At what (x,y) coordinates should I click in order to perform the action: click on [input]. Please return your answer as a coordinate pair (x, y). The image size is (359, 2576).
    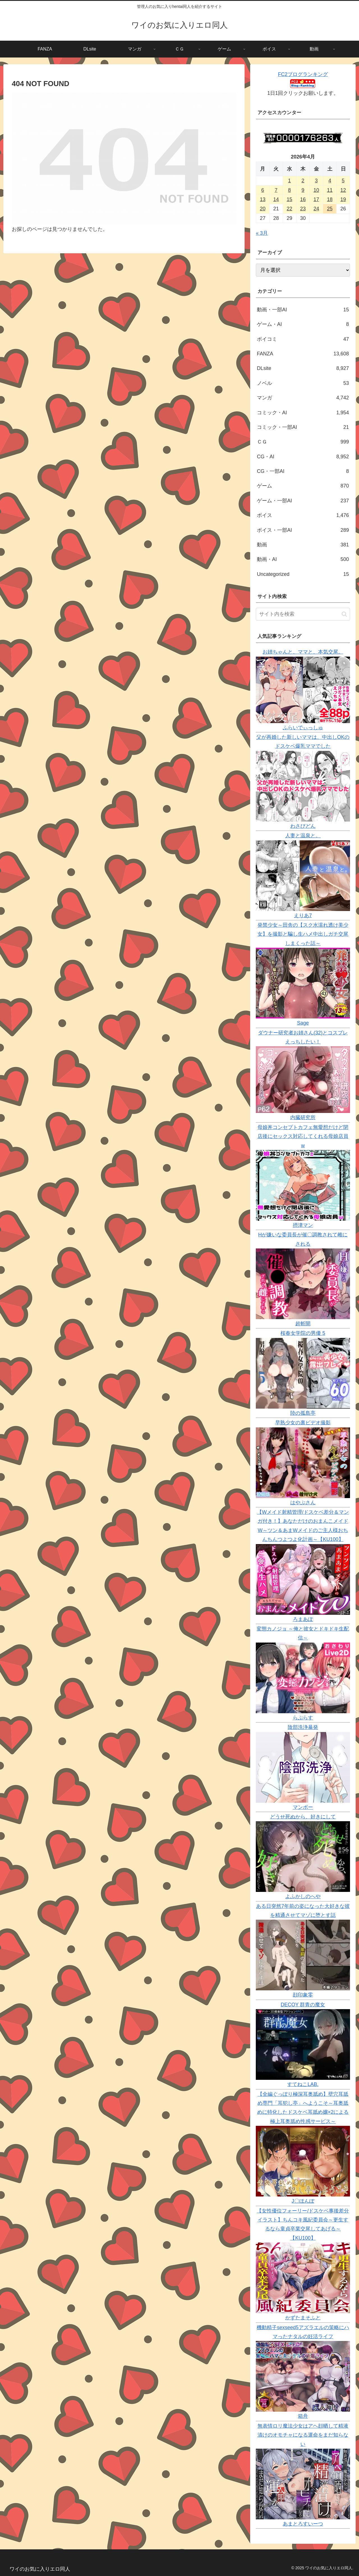
    Looking at the image, I should click on (303, 614).